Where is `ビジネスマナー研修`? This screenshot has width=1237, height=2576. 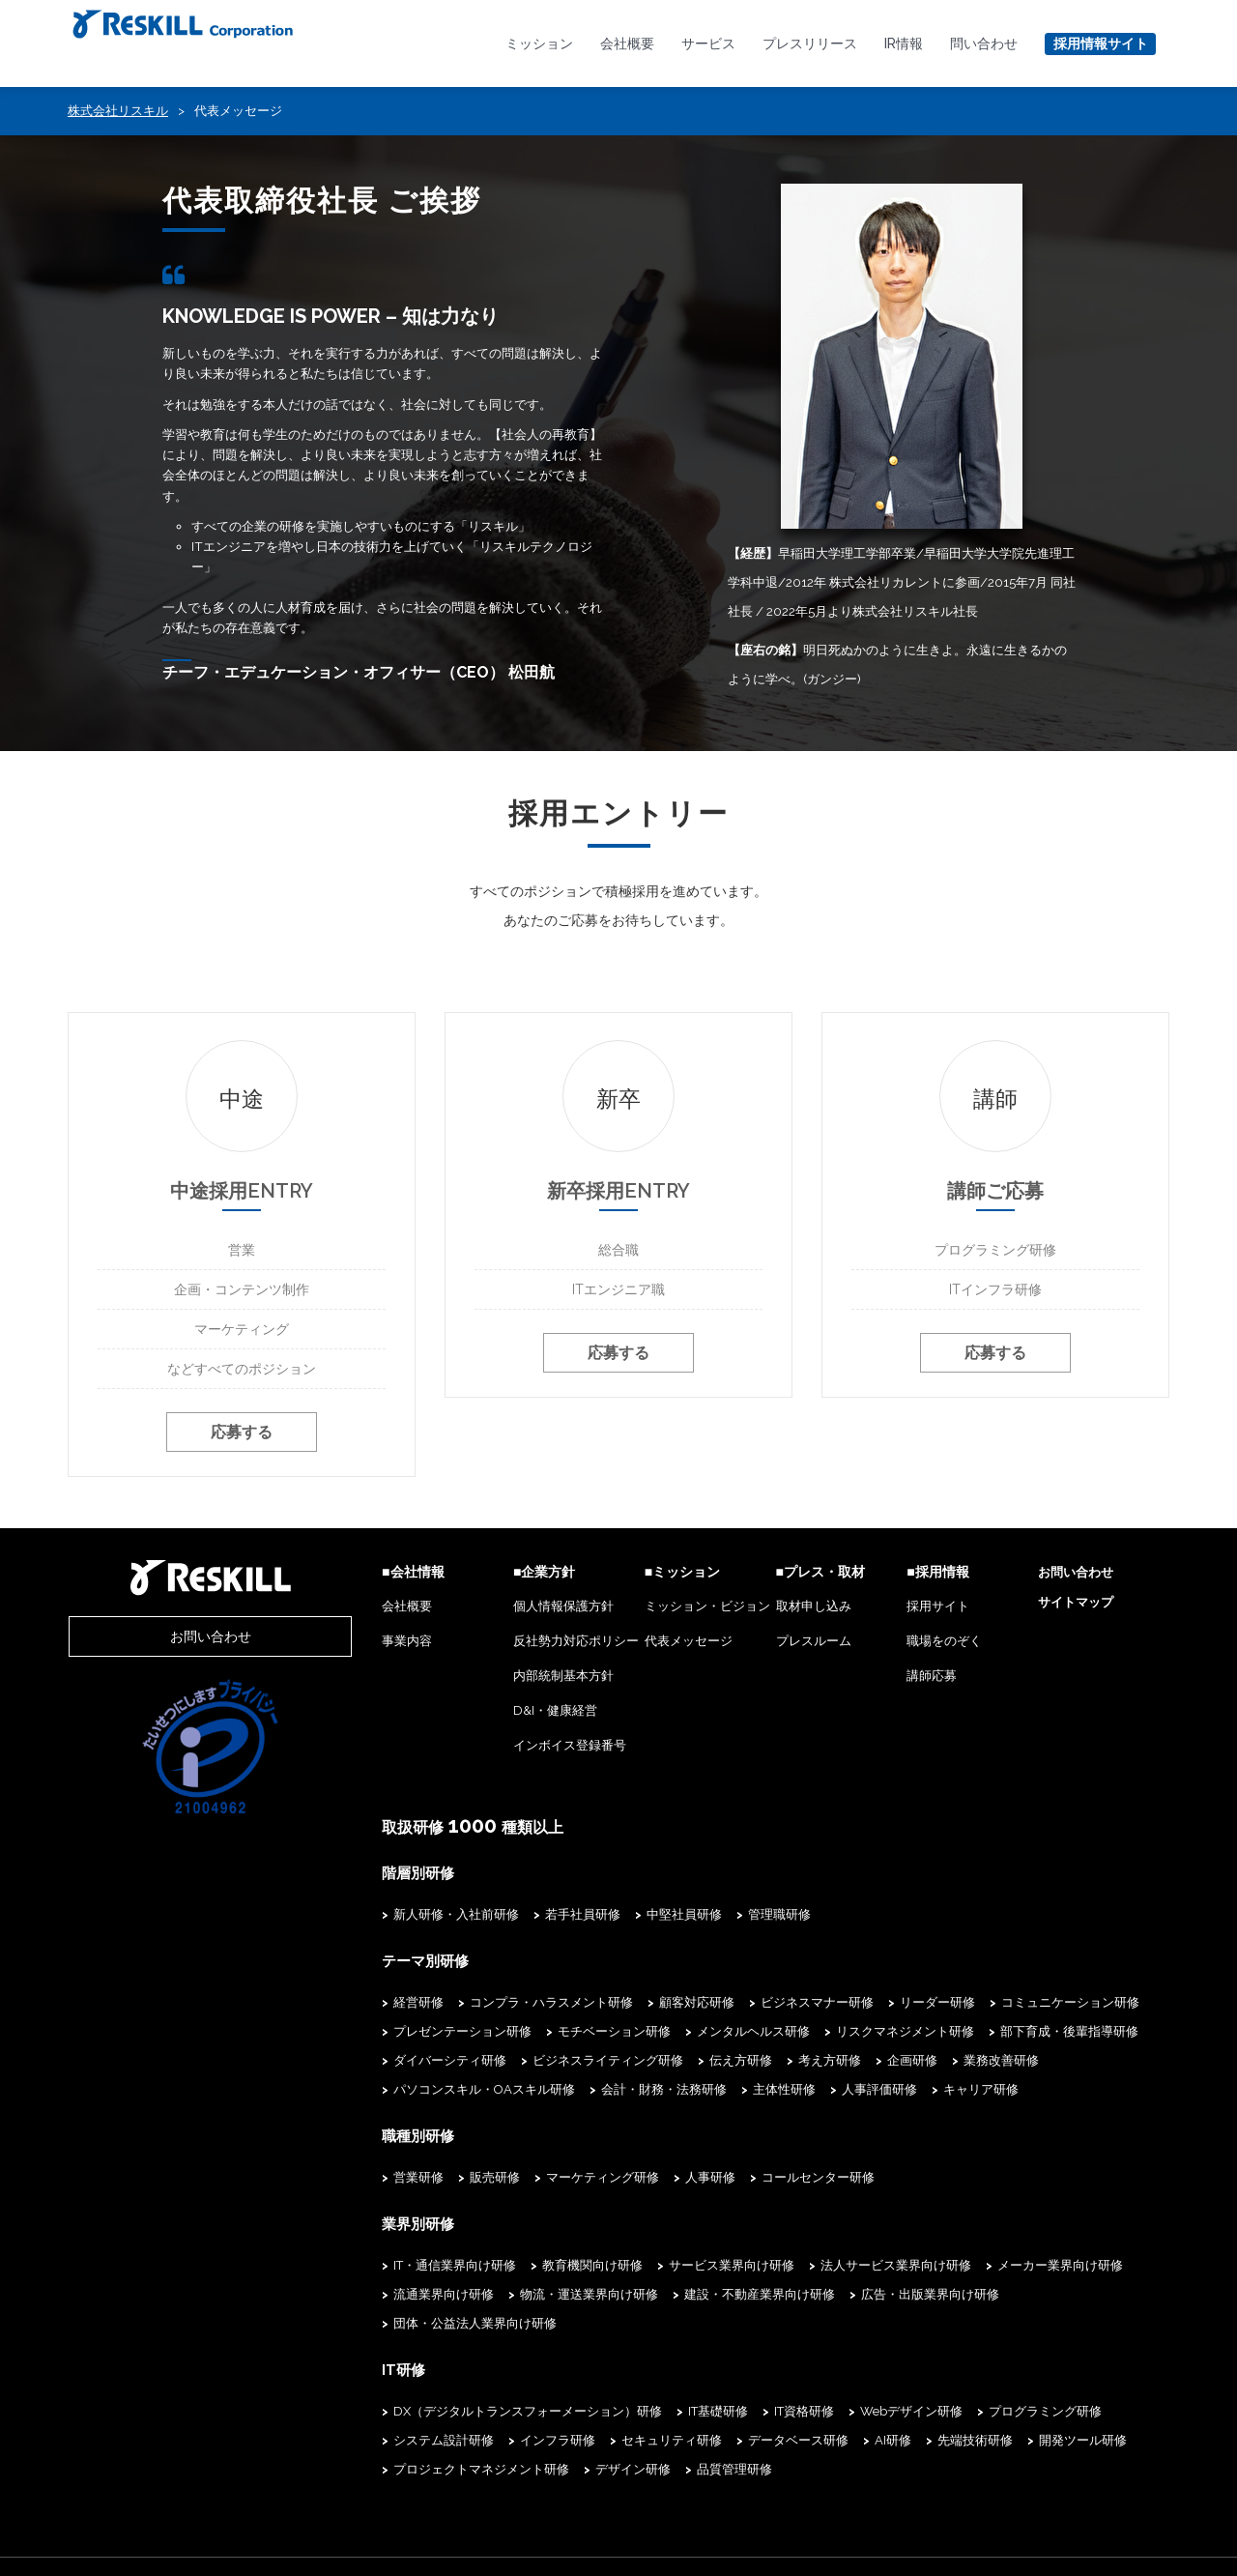
ビジネスマナー研修 is located at coordinates (725, 2004).